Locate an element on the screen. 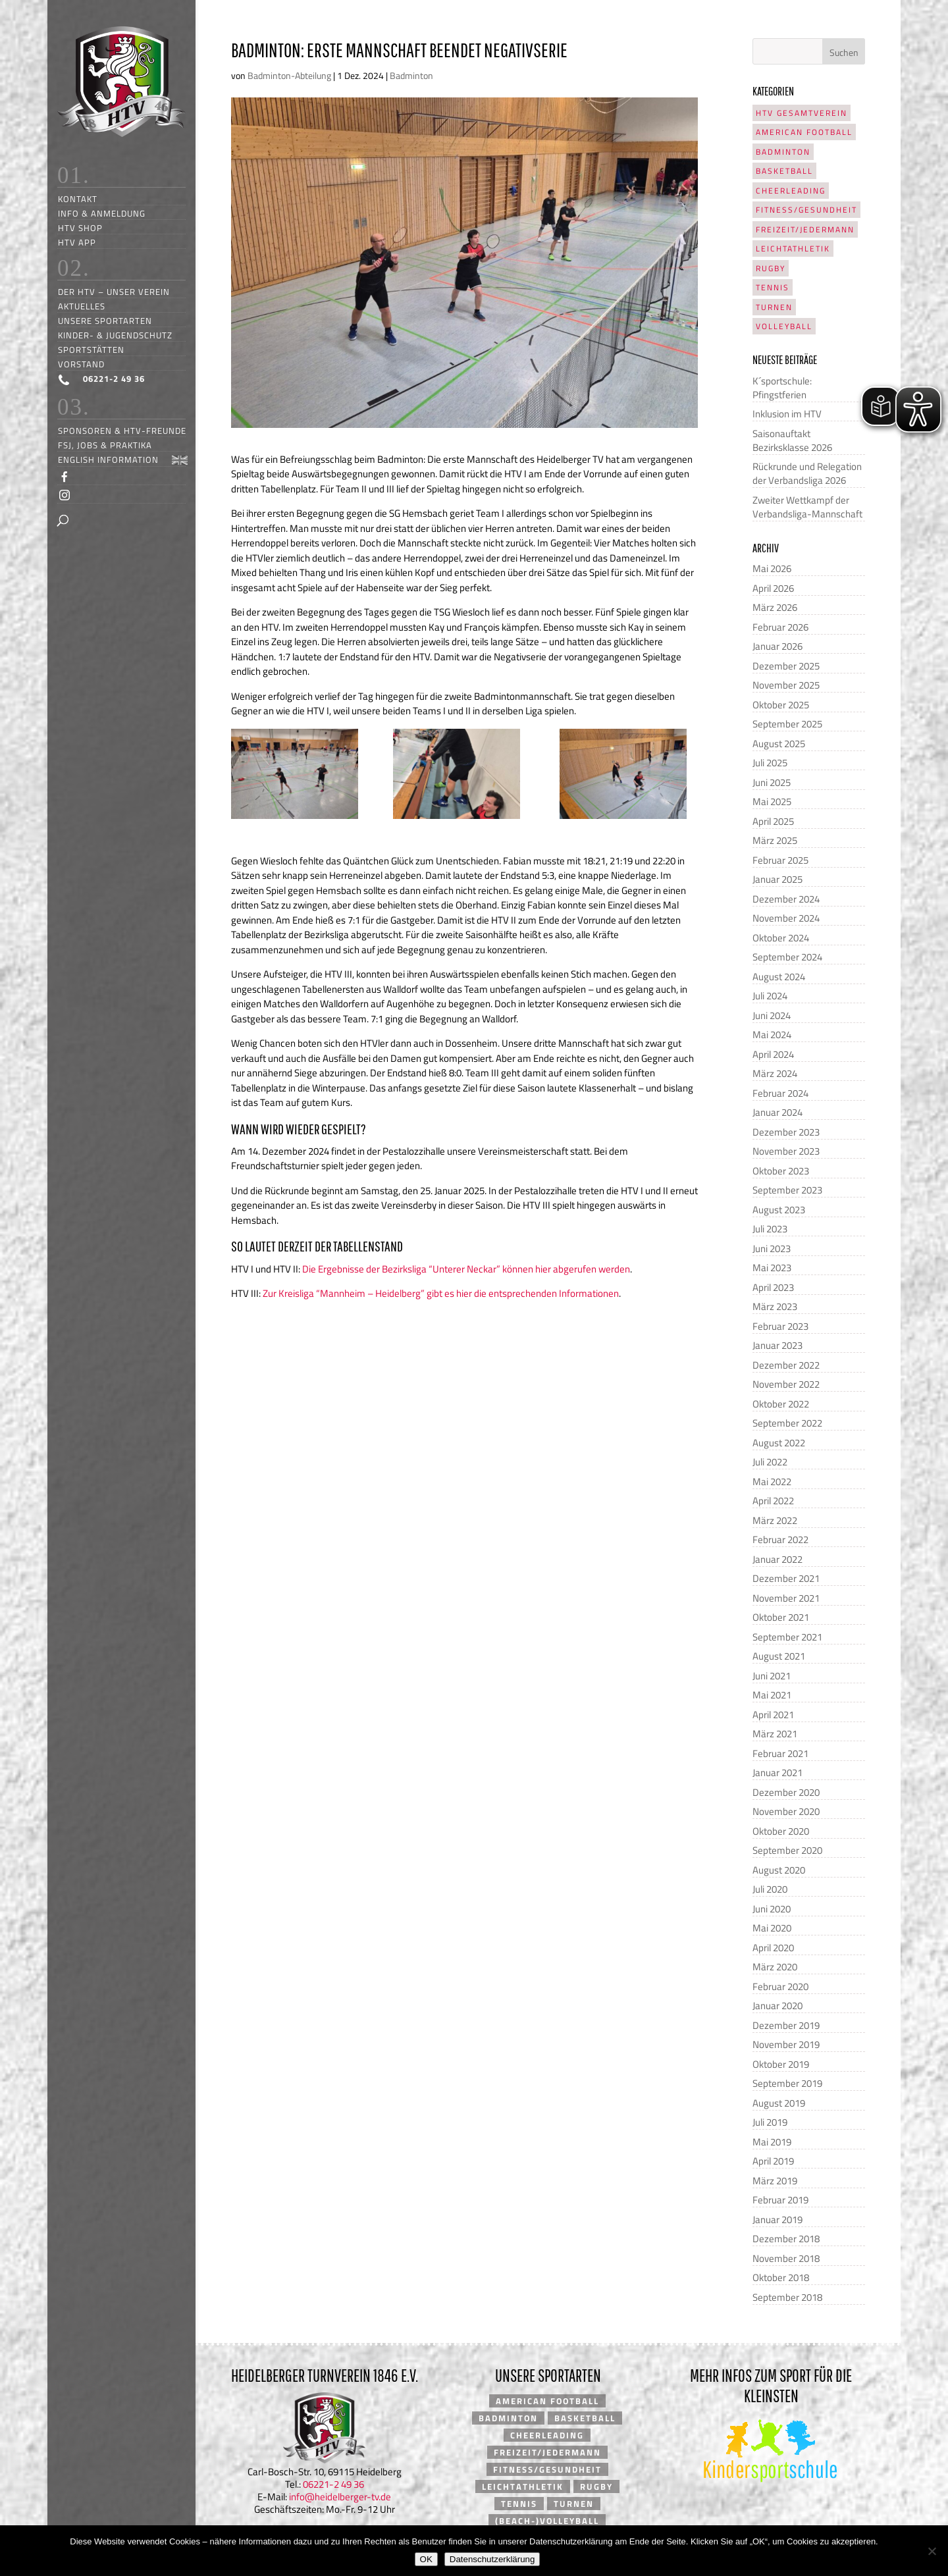  Mai 2020 is located at coordinates (771, 1927).